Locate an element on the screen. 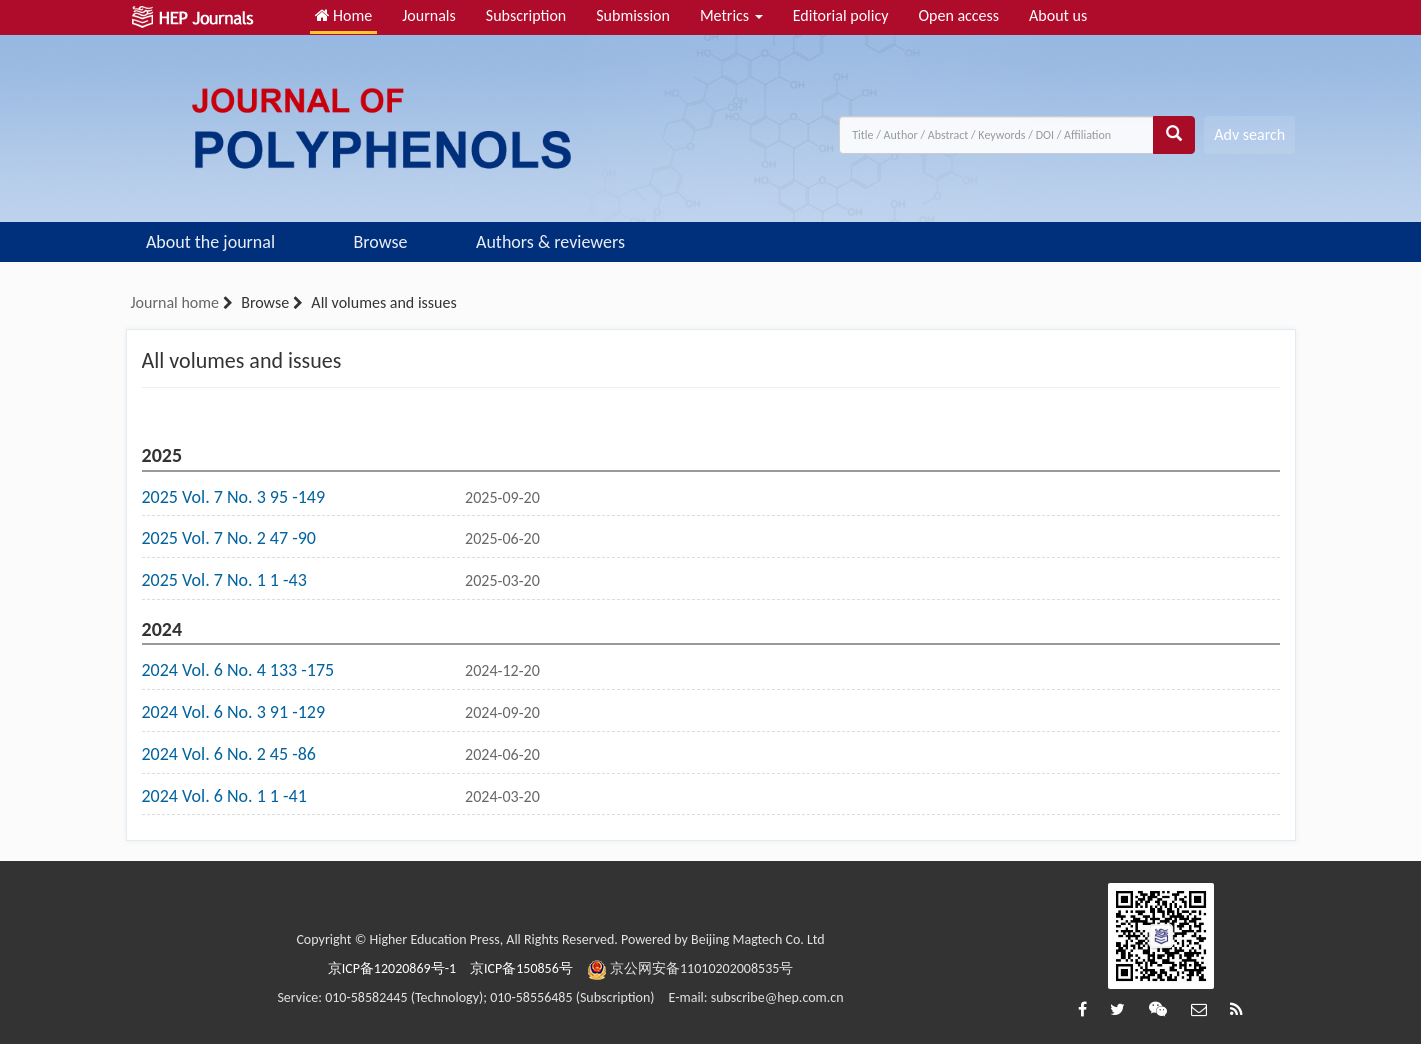  About us is located at coordinates (1058, 15).